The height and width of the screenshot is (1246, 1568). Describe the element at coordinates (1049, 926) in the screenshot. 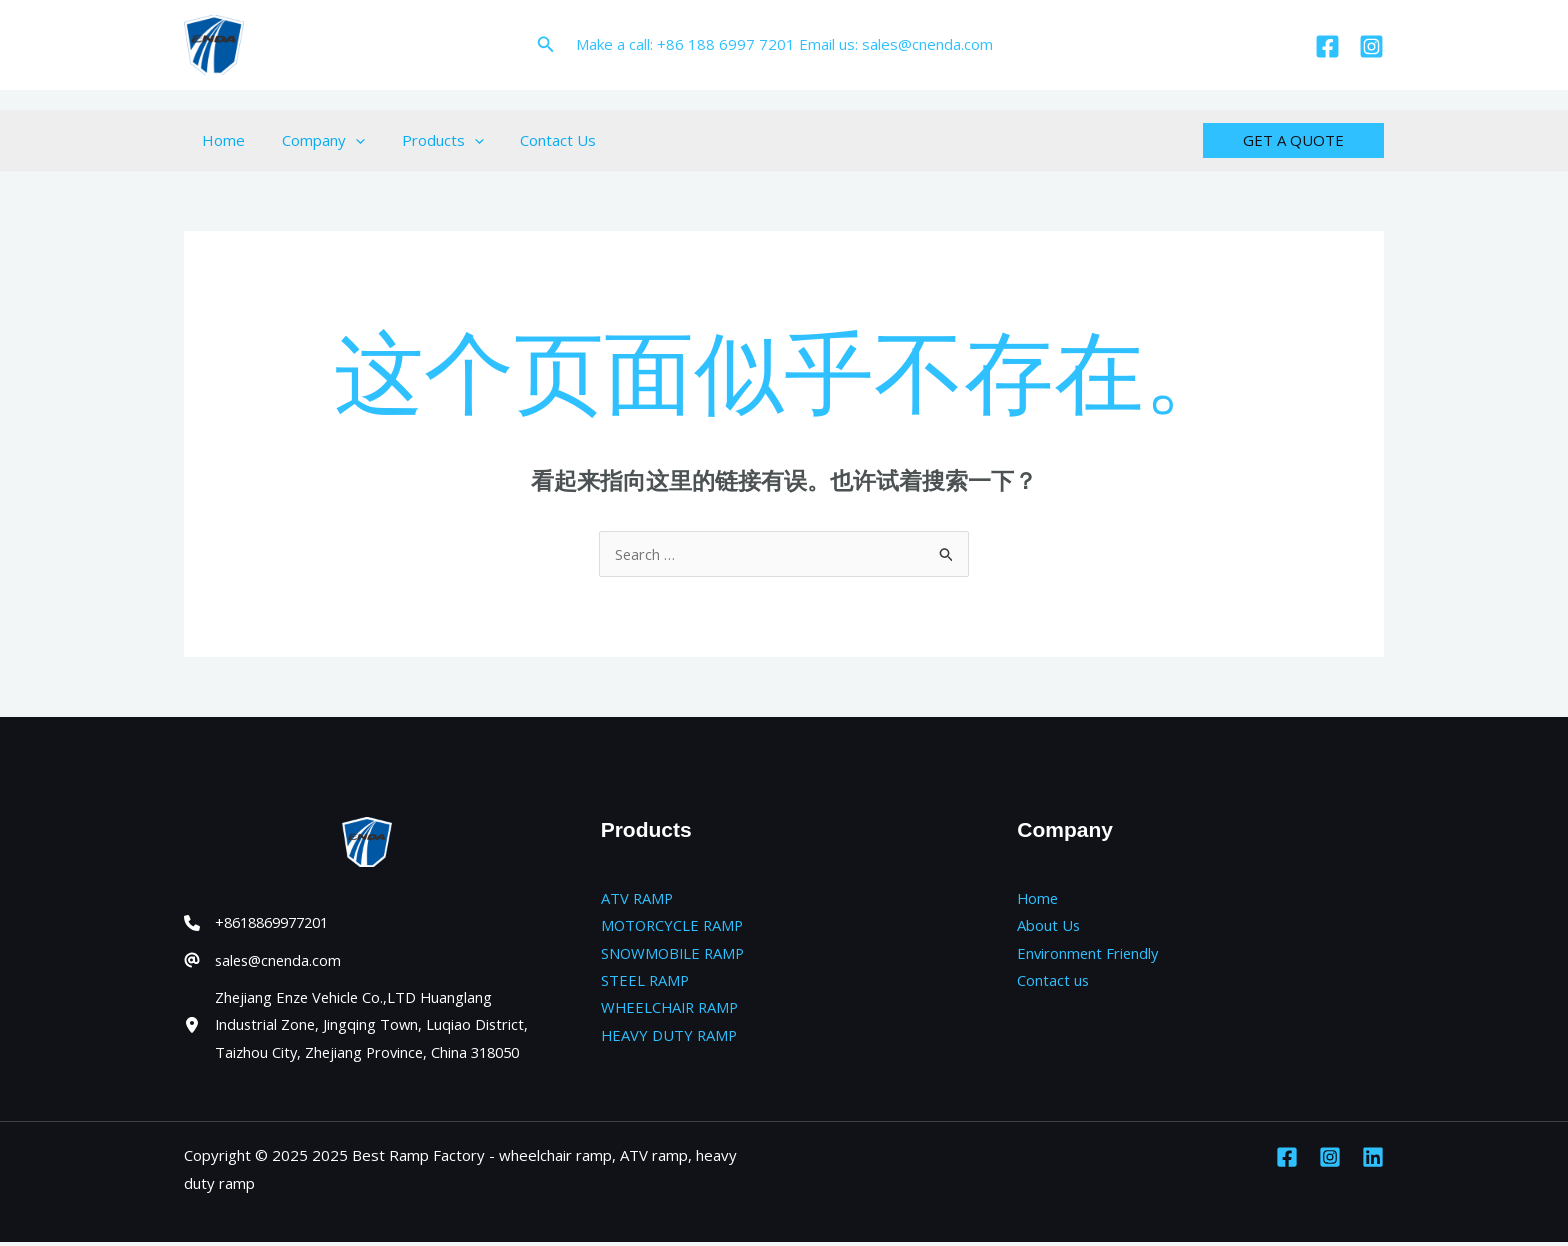

I see `About Us` at that location.